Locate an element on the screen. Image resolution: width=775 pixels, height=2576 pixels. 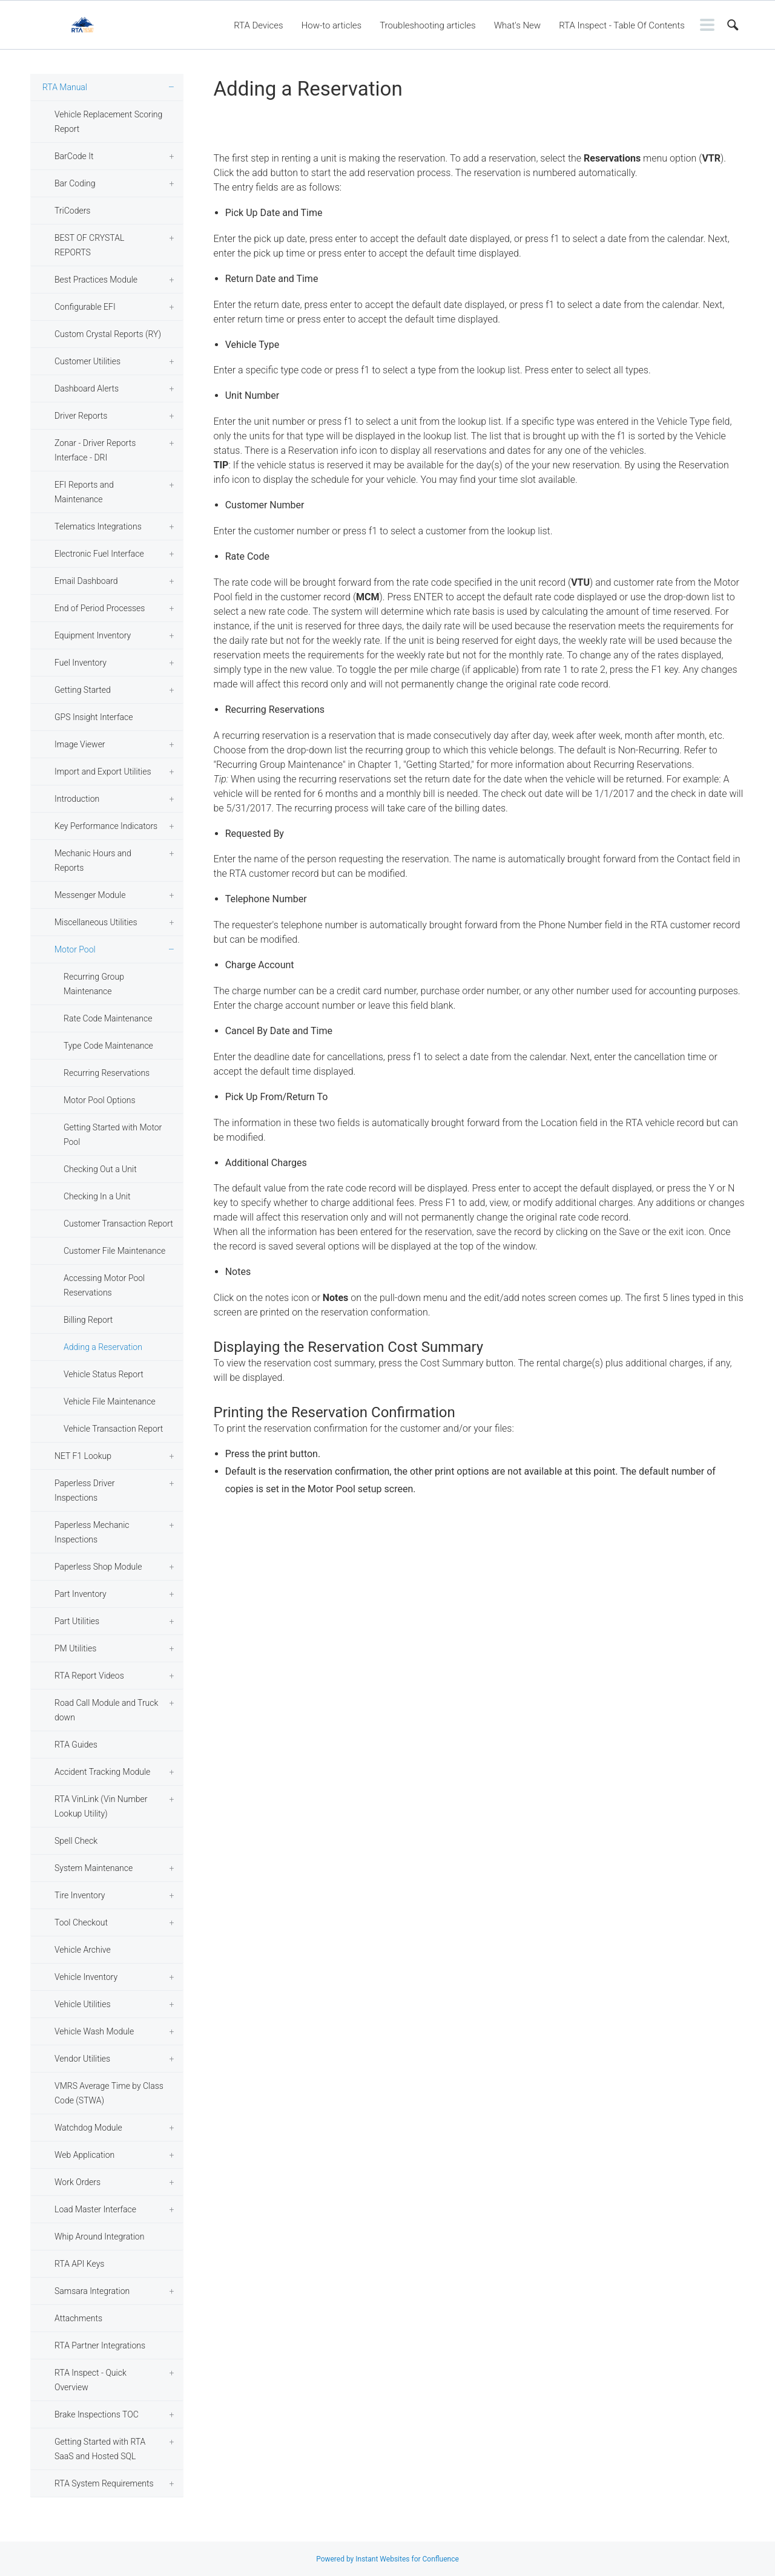
Work Orders is located at coordinates (77, 2182).